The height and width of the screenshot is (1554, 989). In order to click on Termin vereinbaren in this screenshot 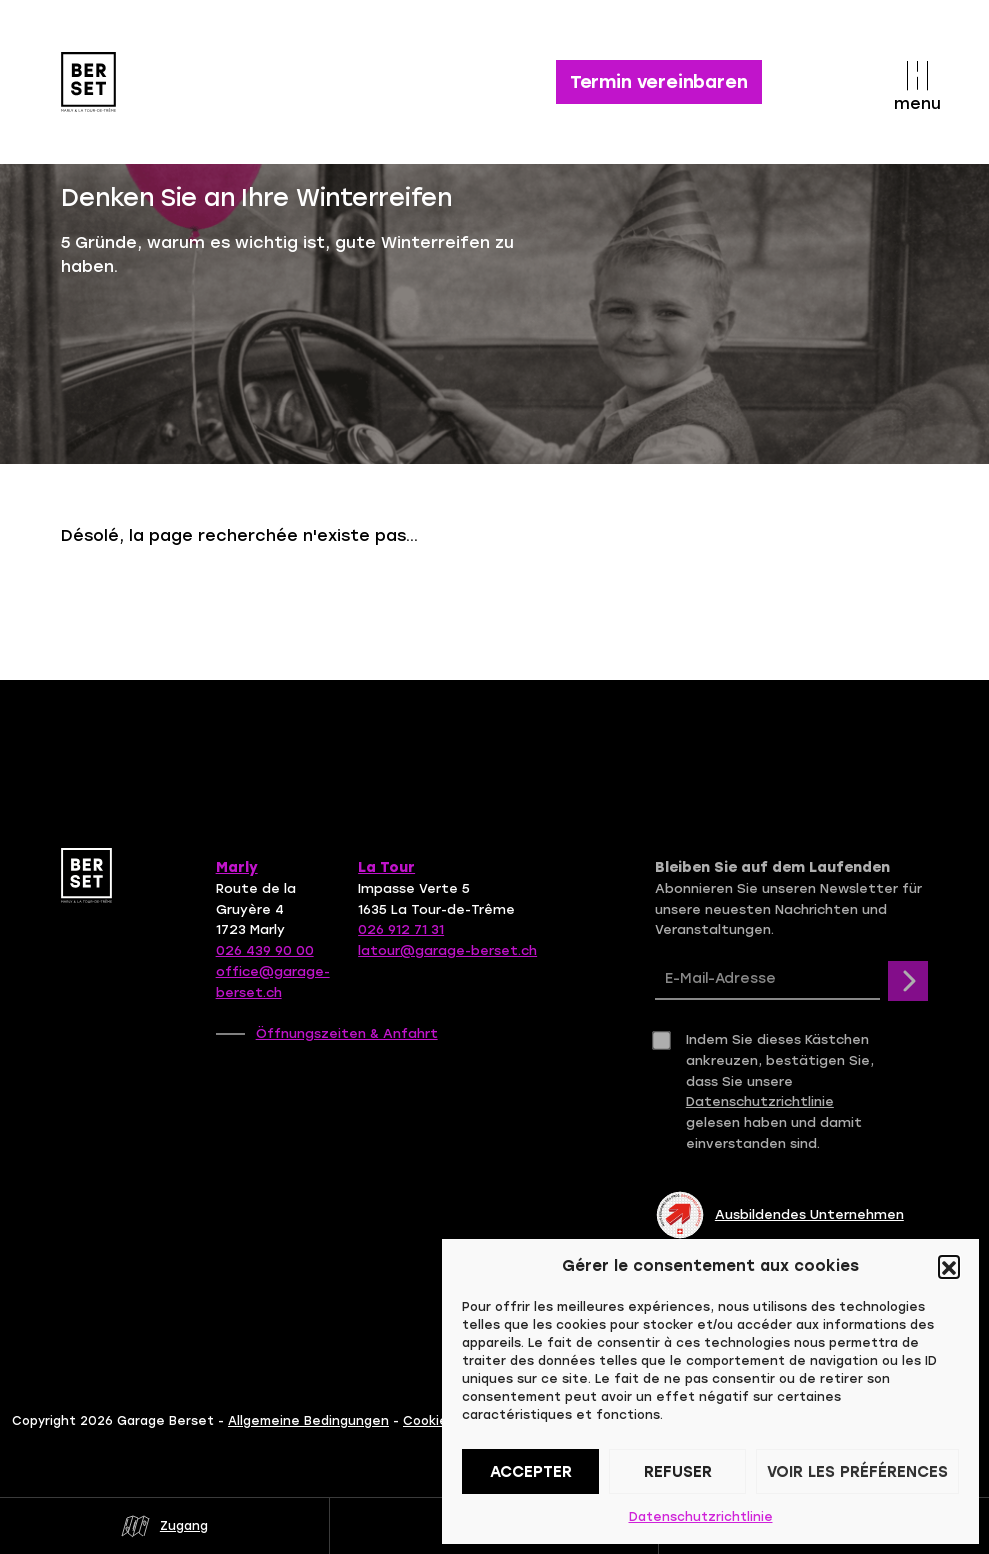, I will do `click(659, 82)`.